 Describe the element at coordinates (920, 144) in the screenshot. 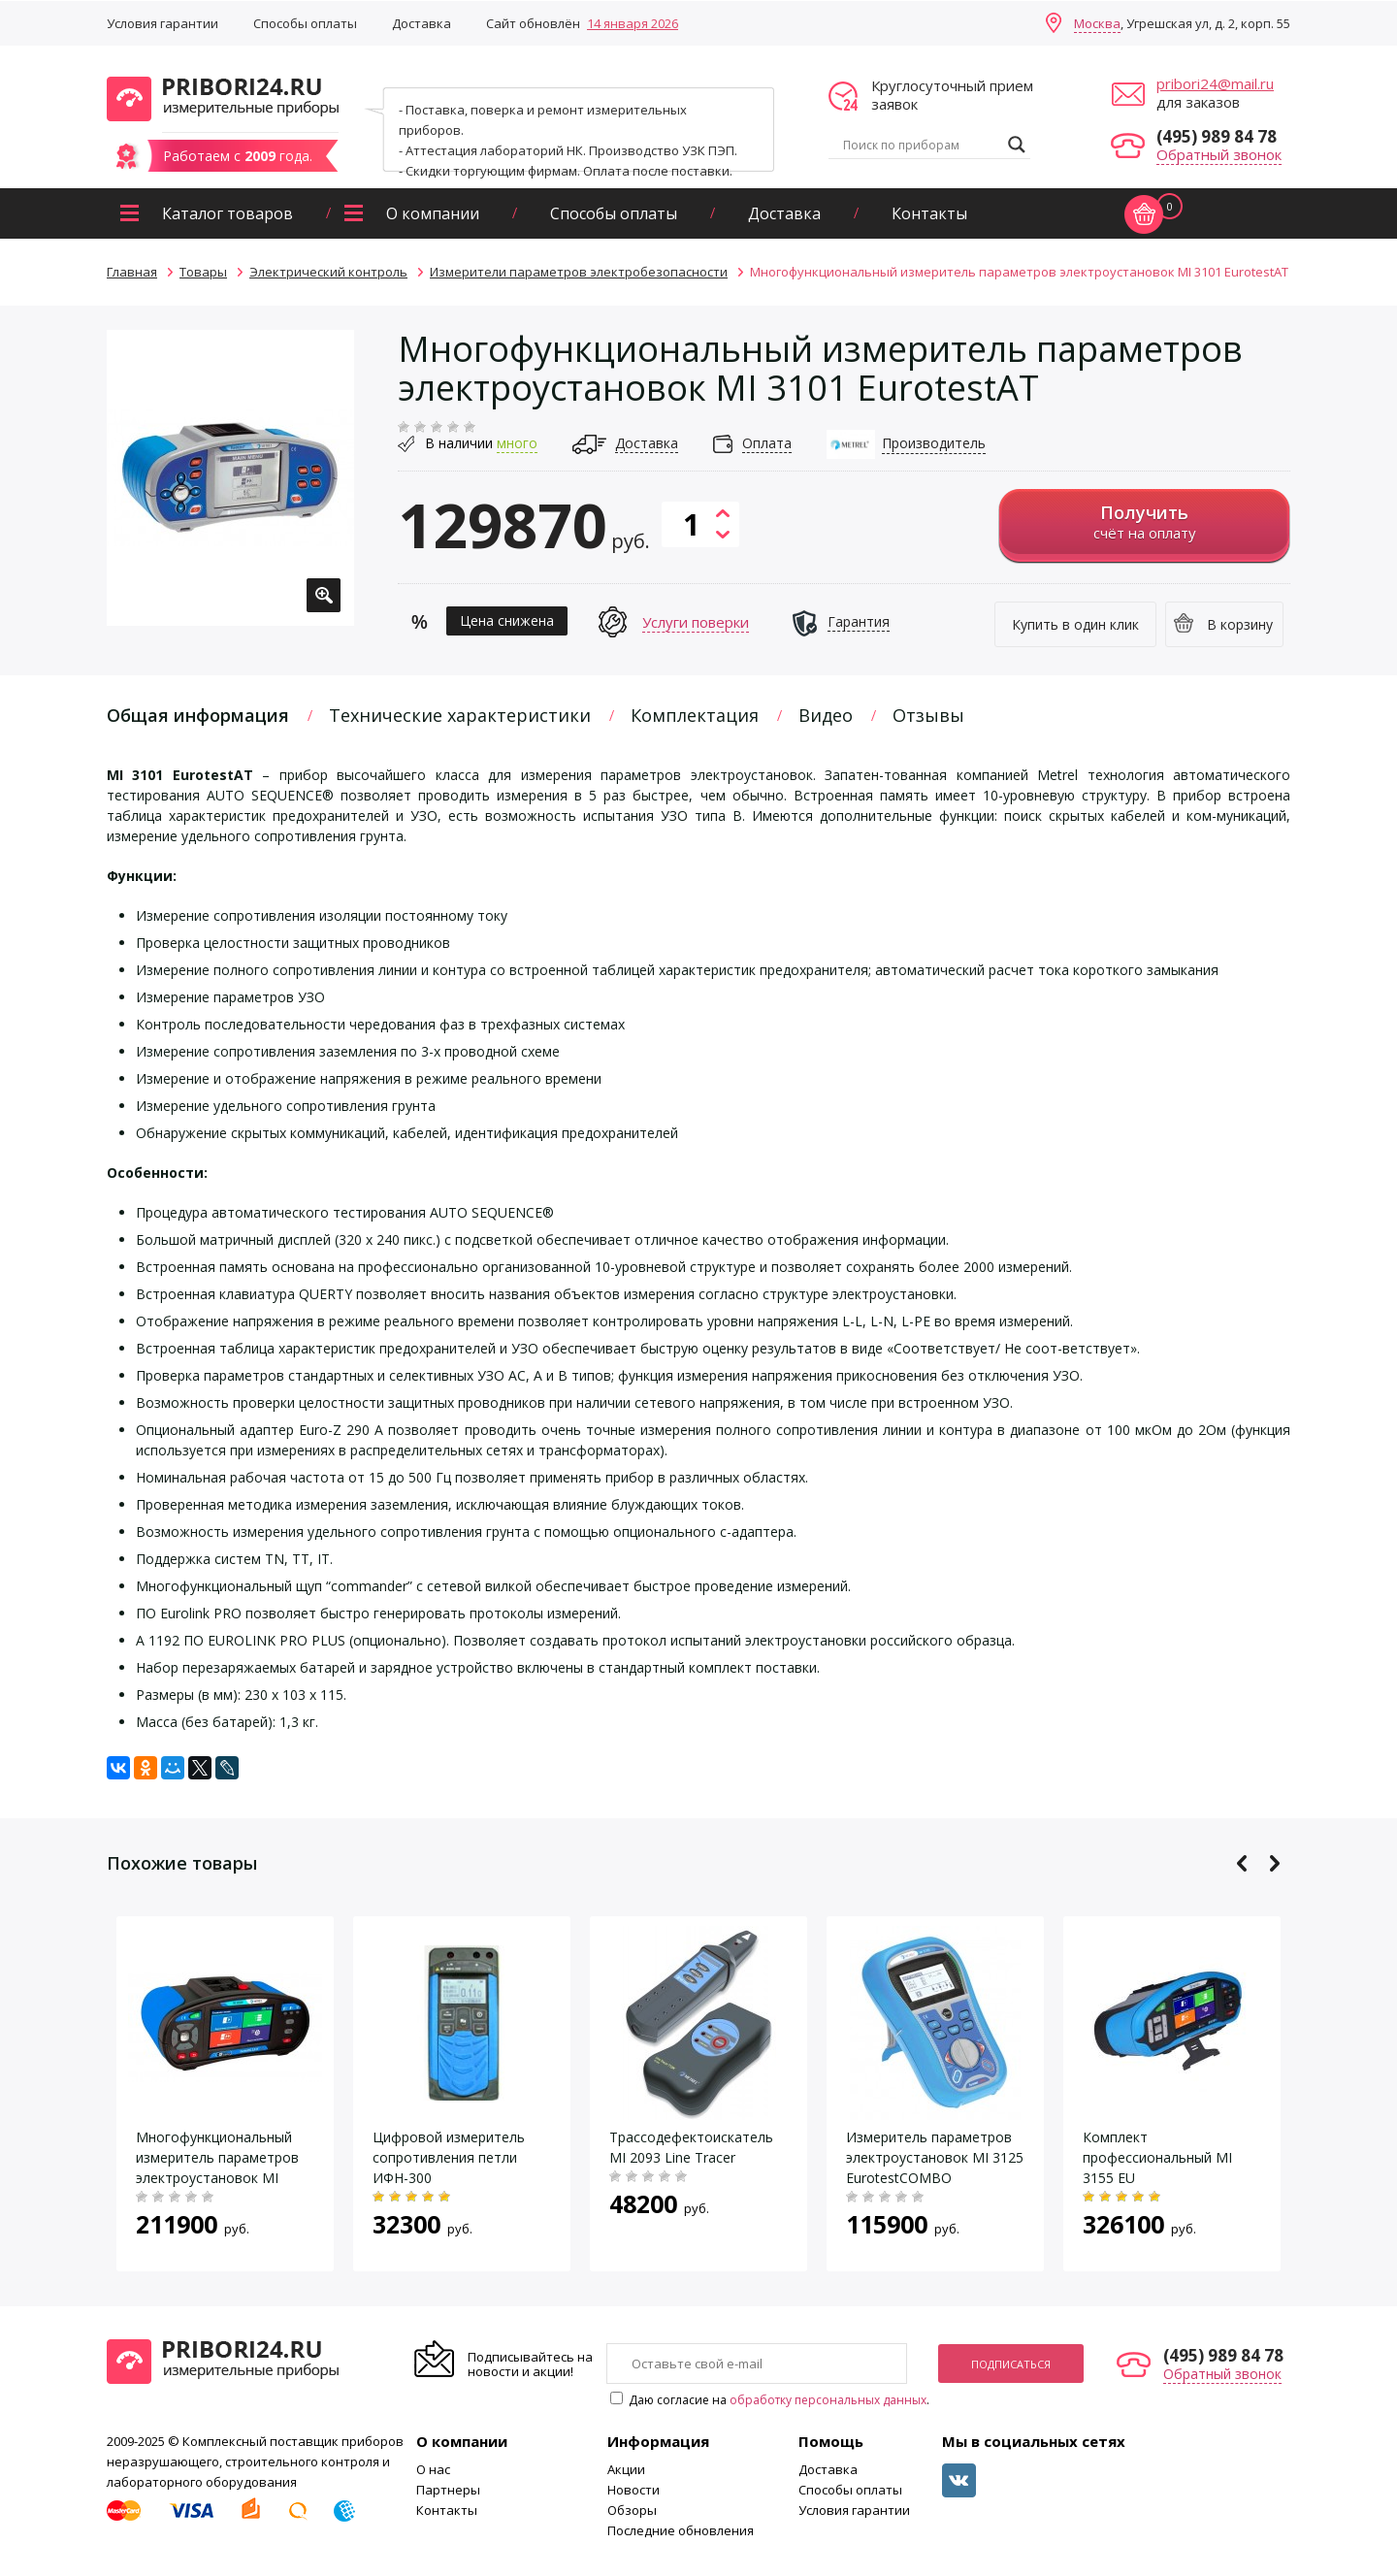

I see `[Search input]` at that location.